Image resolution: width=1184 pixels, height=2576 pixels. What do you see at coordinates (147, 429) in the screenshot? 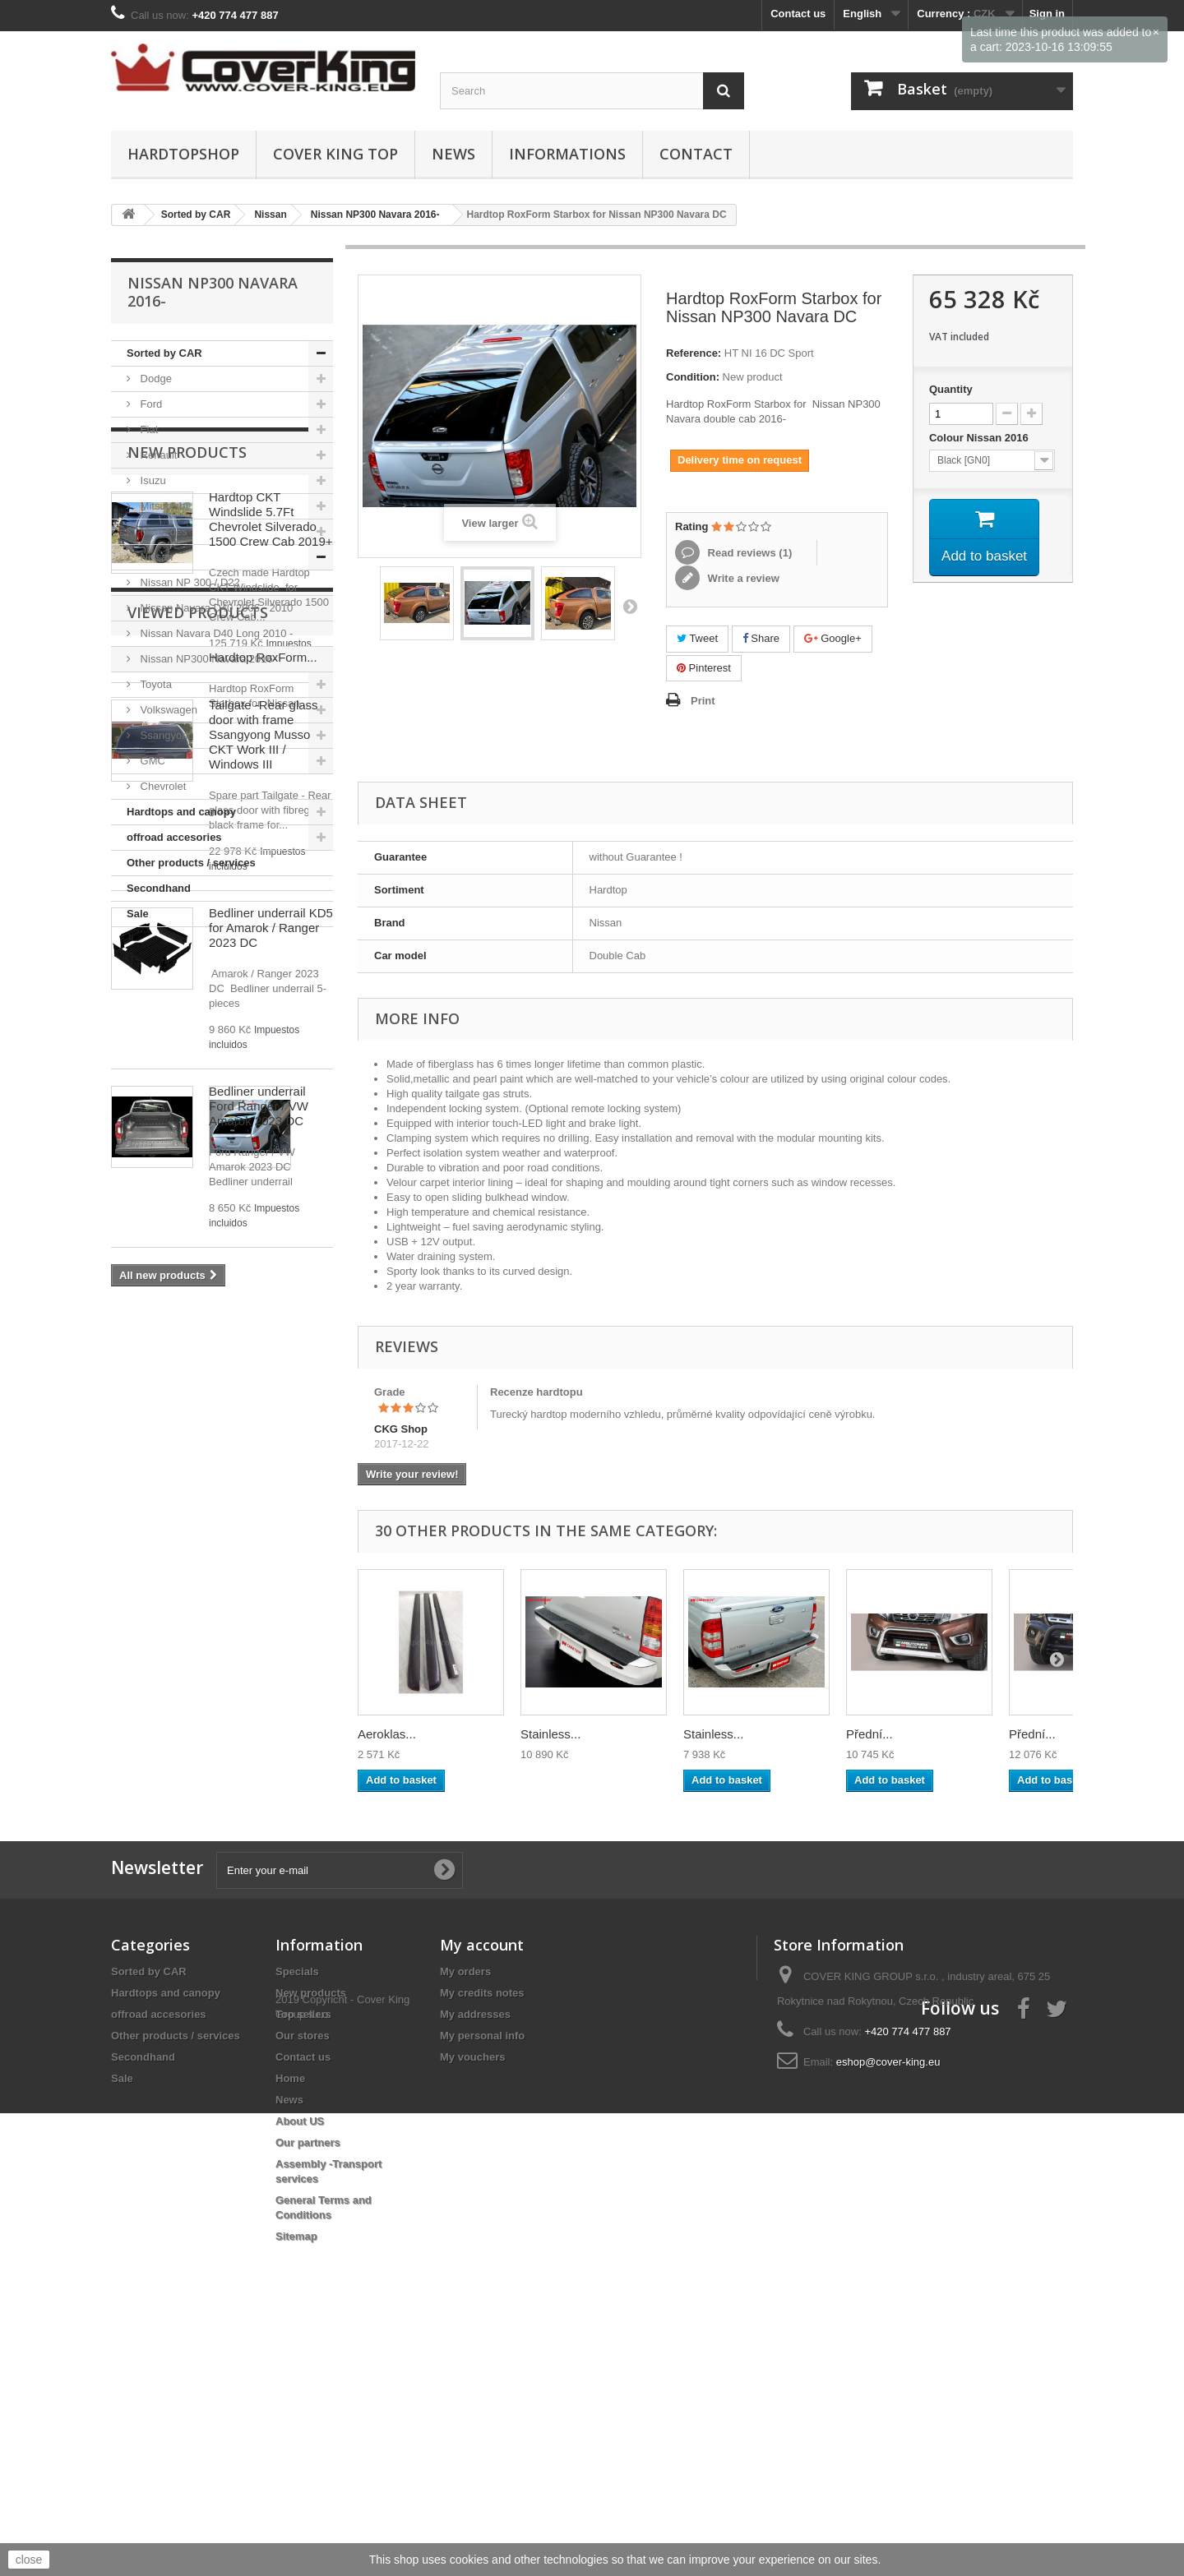
I see `Fiat` at bounding box center [147, 429].